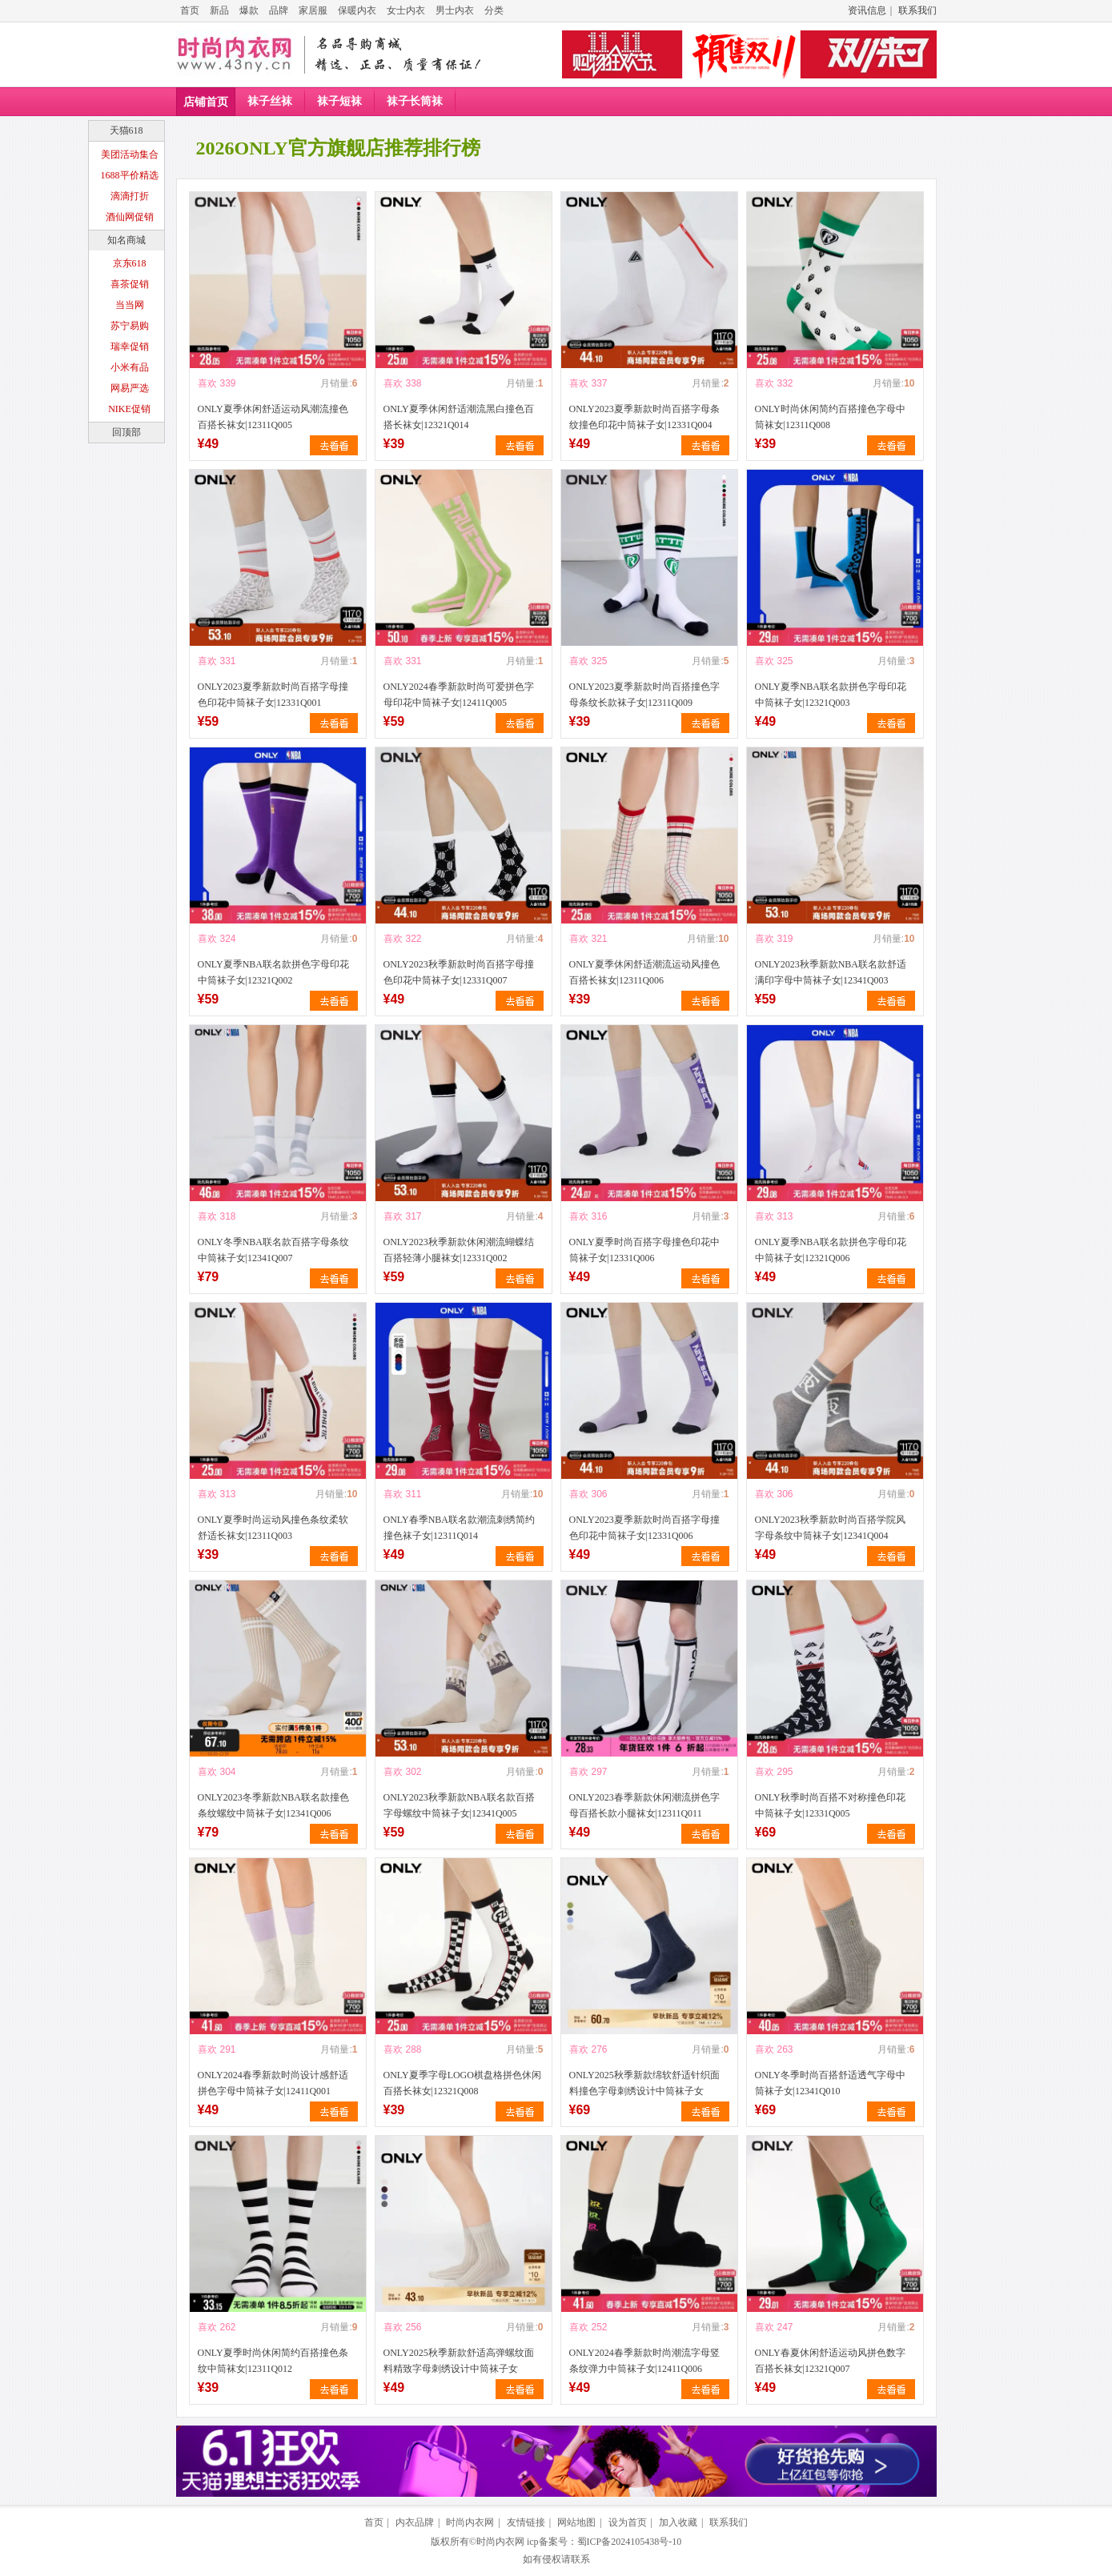  What do you see at coordinates (830, 1527) in the screenshot?
I see `ONLY2023秋季新款时尚百搭学院风字母条纹中筒袜子女|12341Q004` at bounding box center [830, 1527].